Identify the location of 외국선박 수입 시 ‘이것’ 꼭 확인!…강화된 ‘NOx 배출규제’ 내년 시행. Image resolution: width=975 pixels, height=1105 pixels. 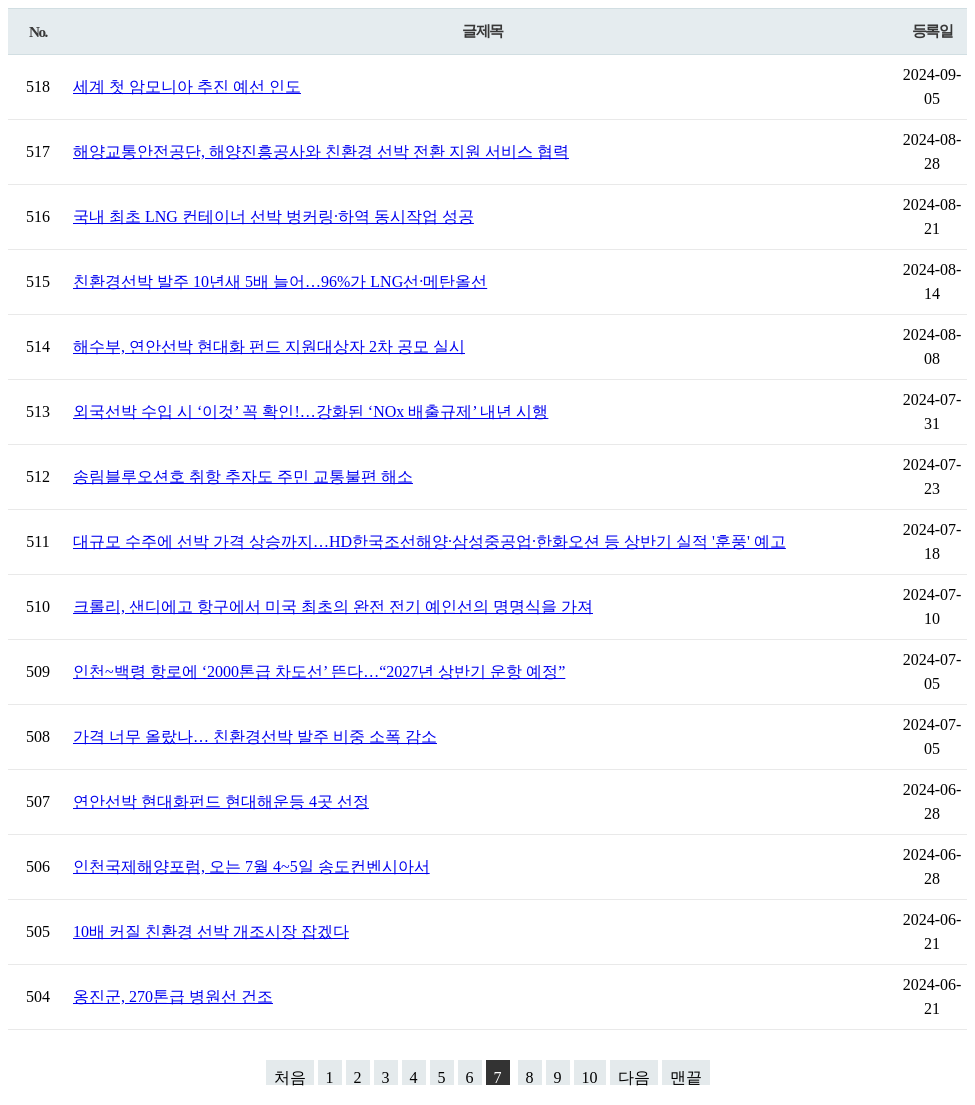
(310, 411).